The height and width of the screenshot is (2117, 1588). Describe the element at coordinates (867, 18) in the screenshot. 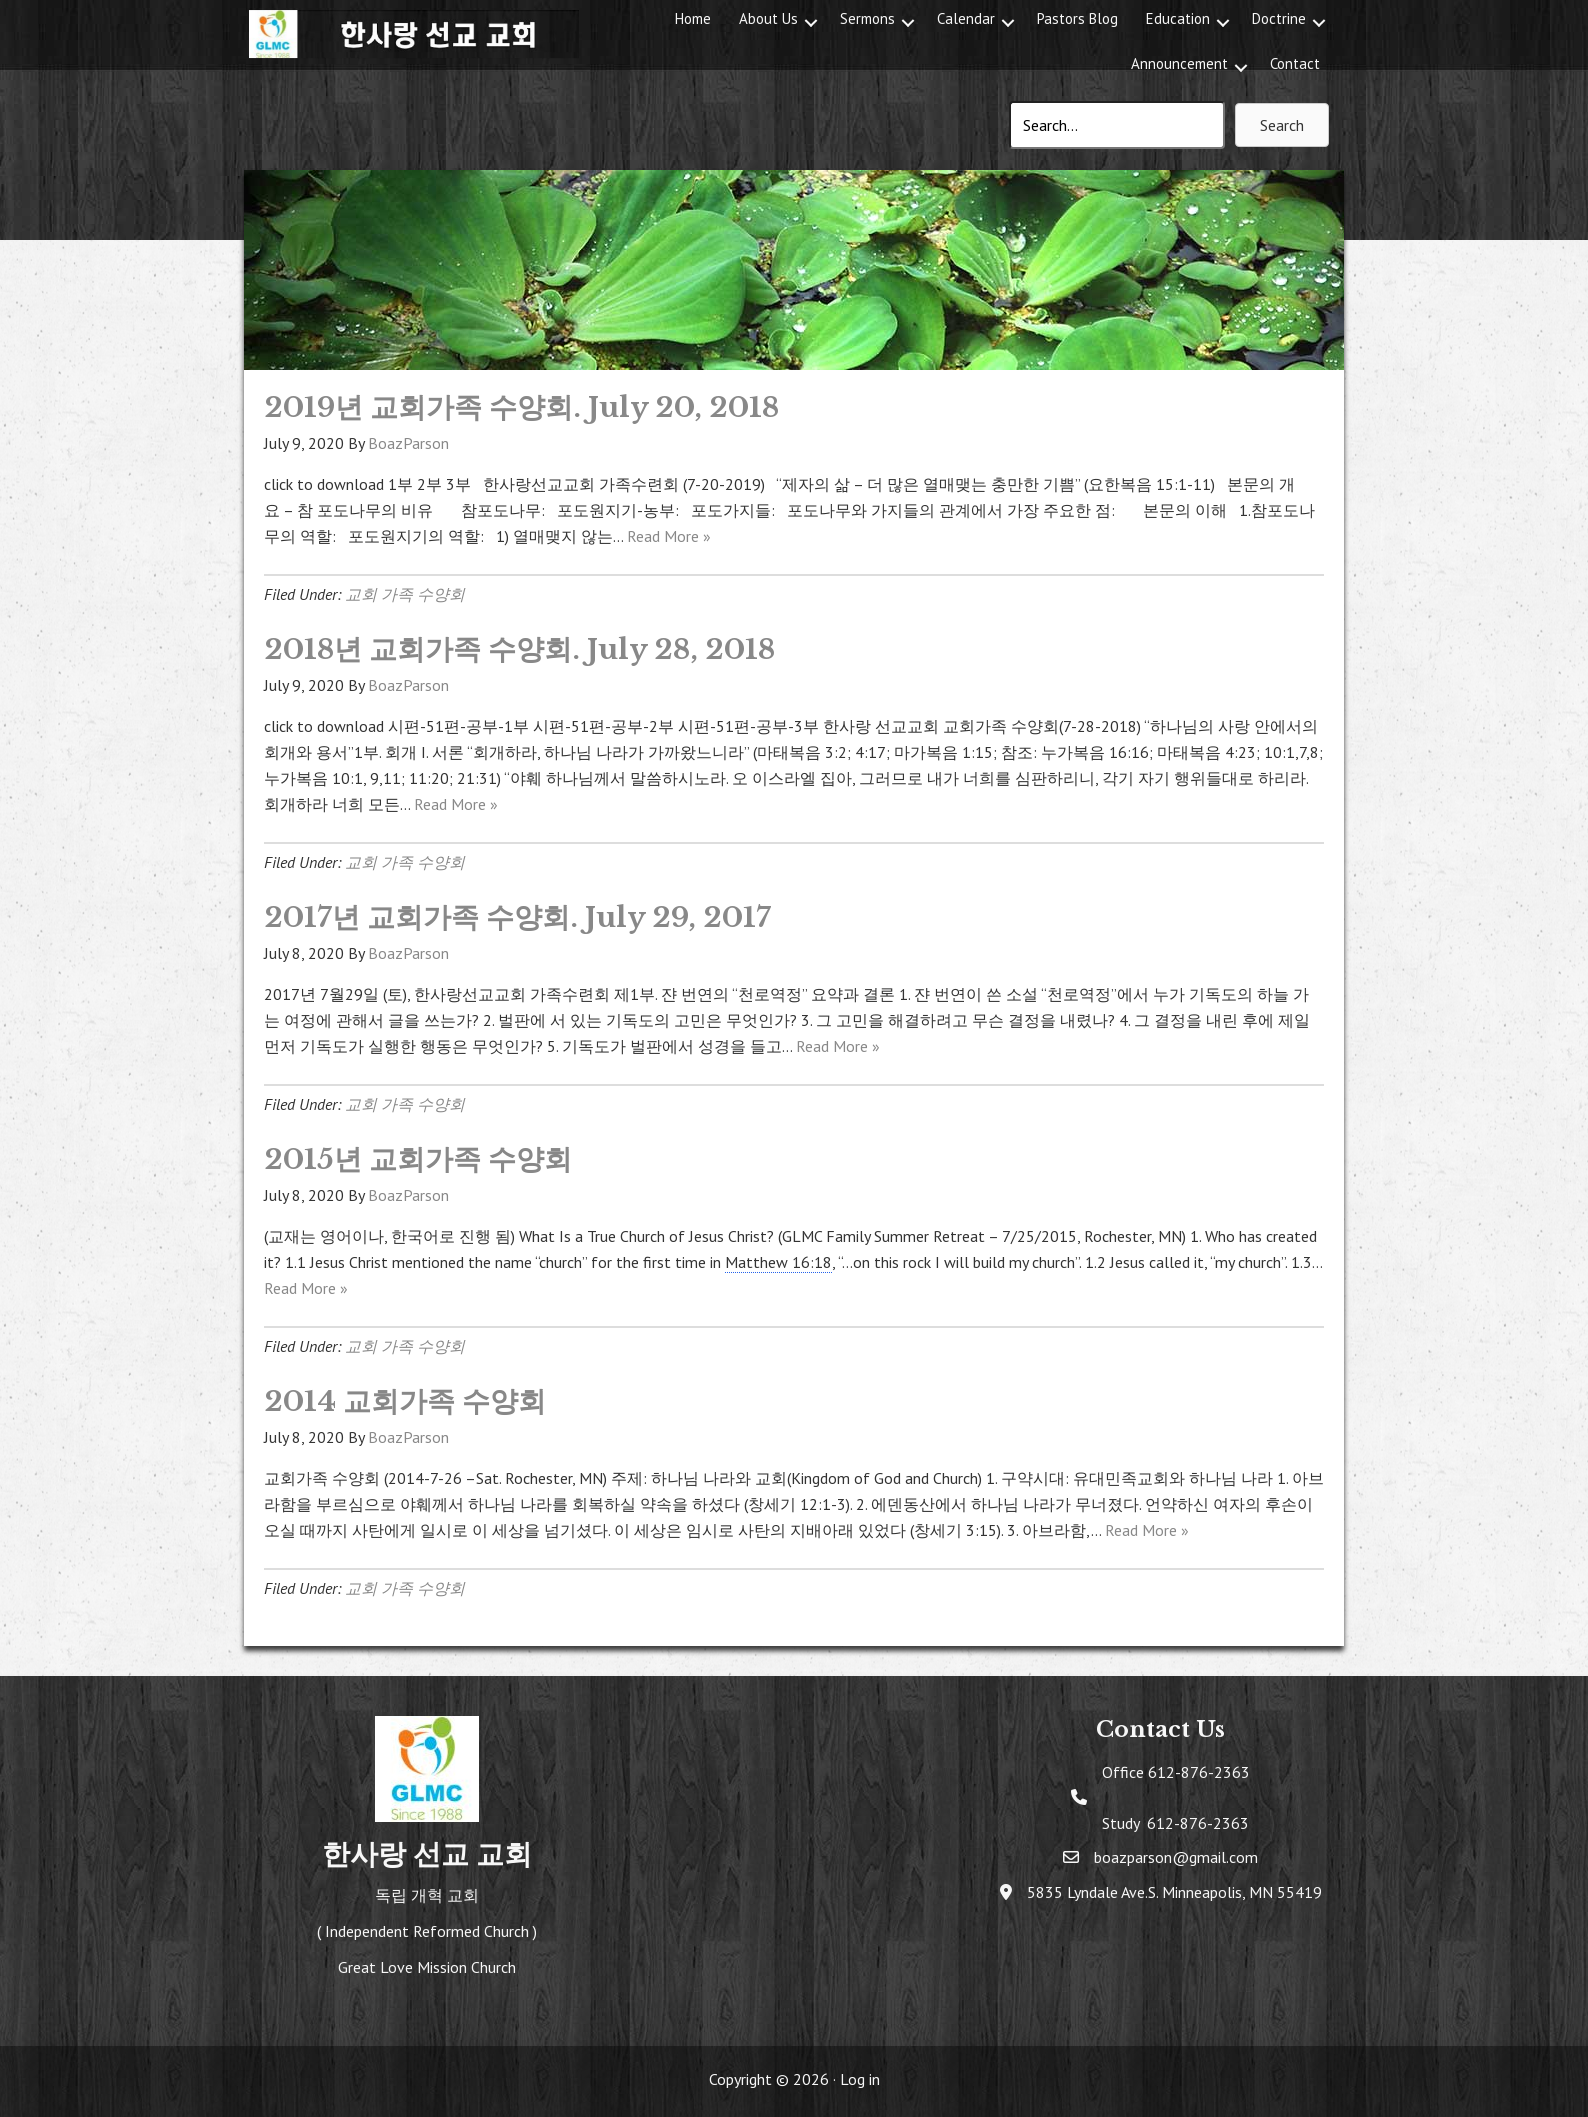

I see `Sermons` at that location.